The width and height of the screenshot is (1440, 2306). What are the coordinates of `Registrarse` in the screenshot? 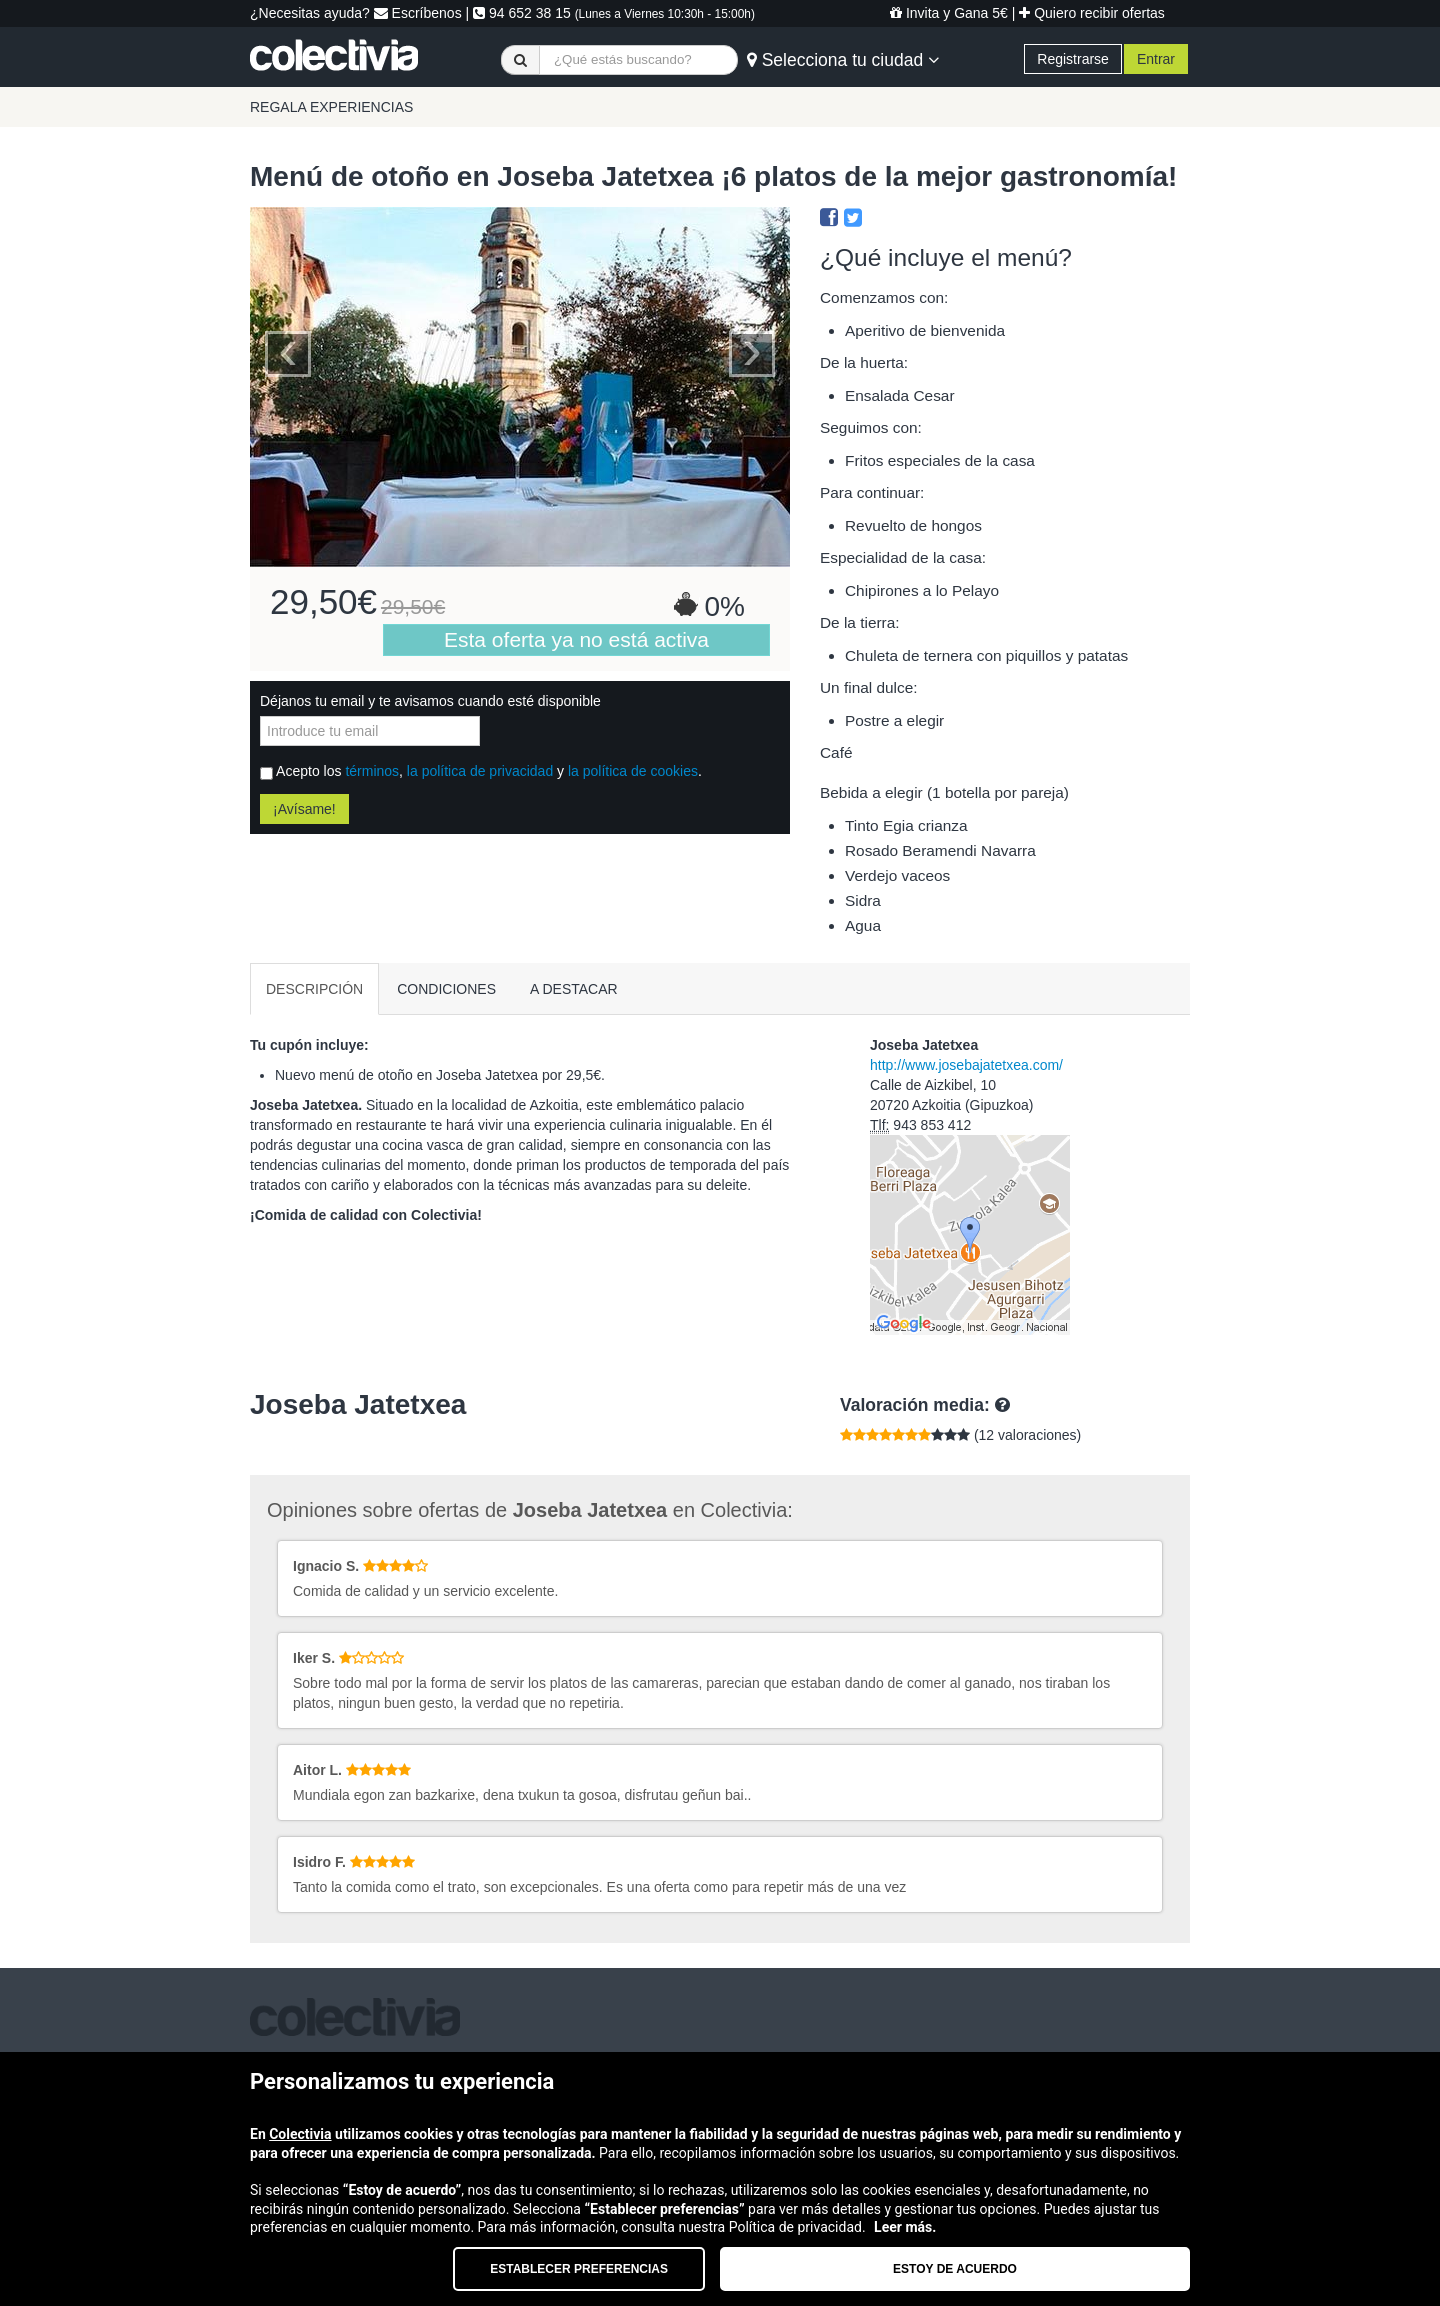 It's located at (1073, 59).